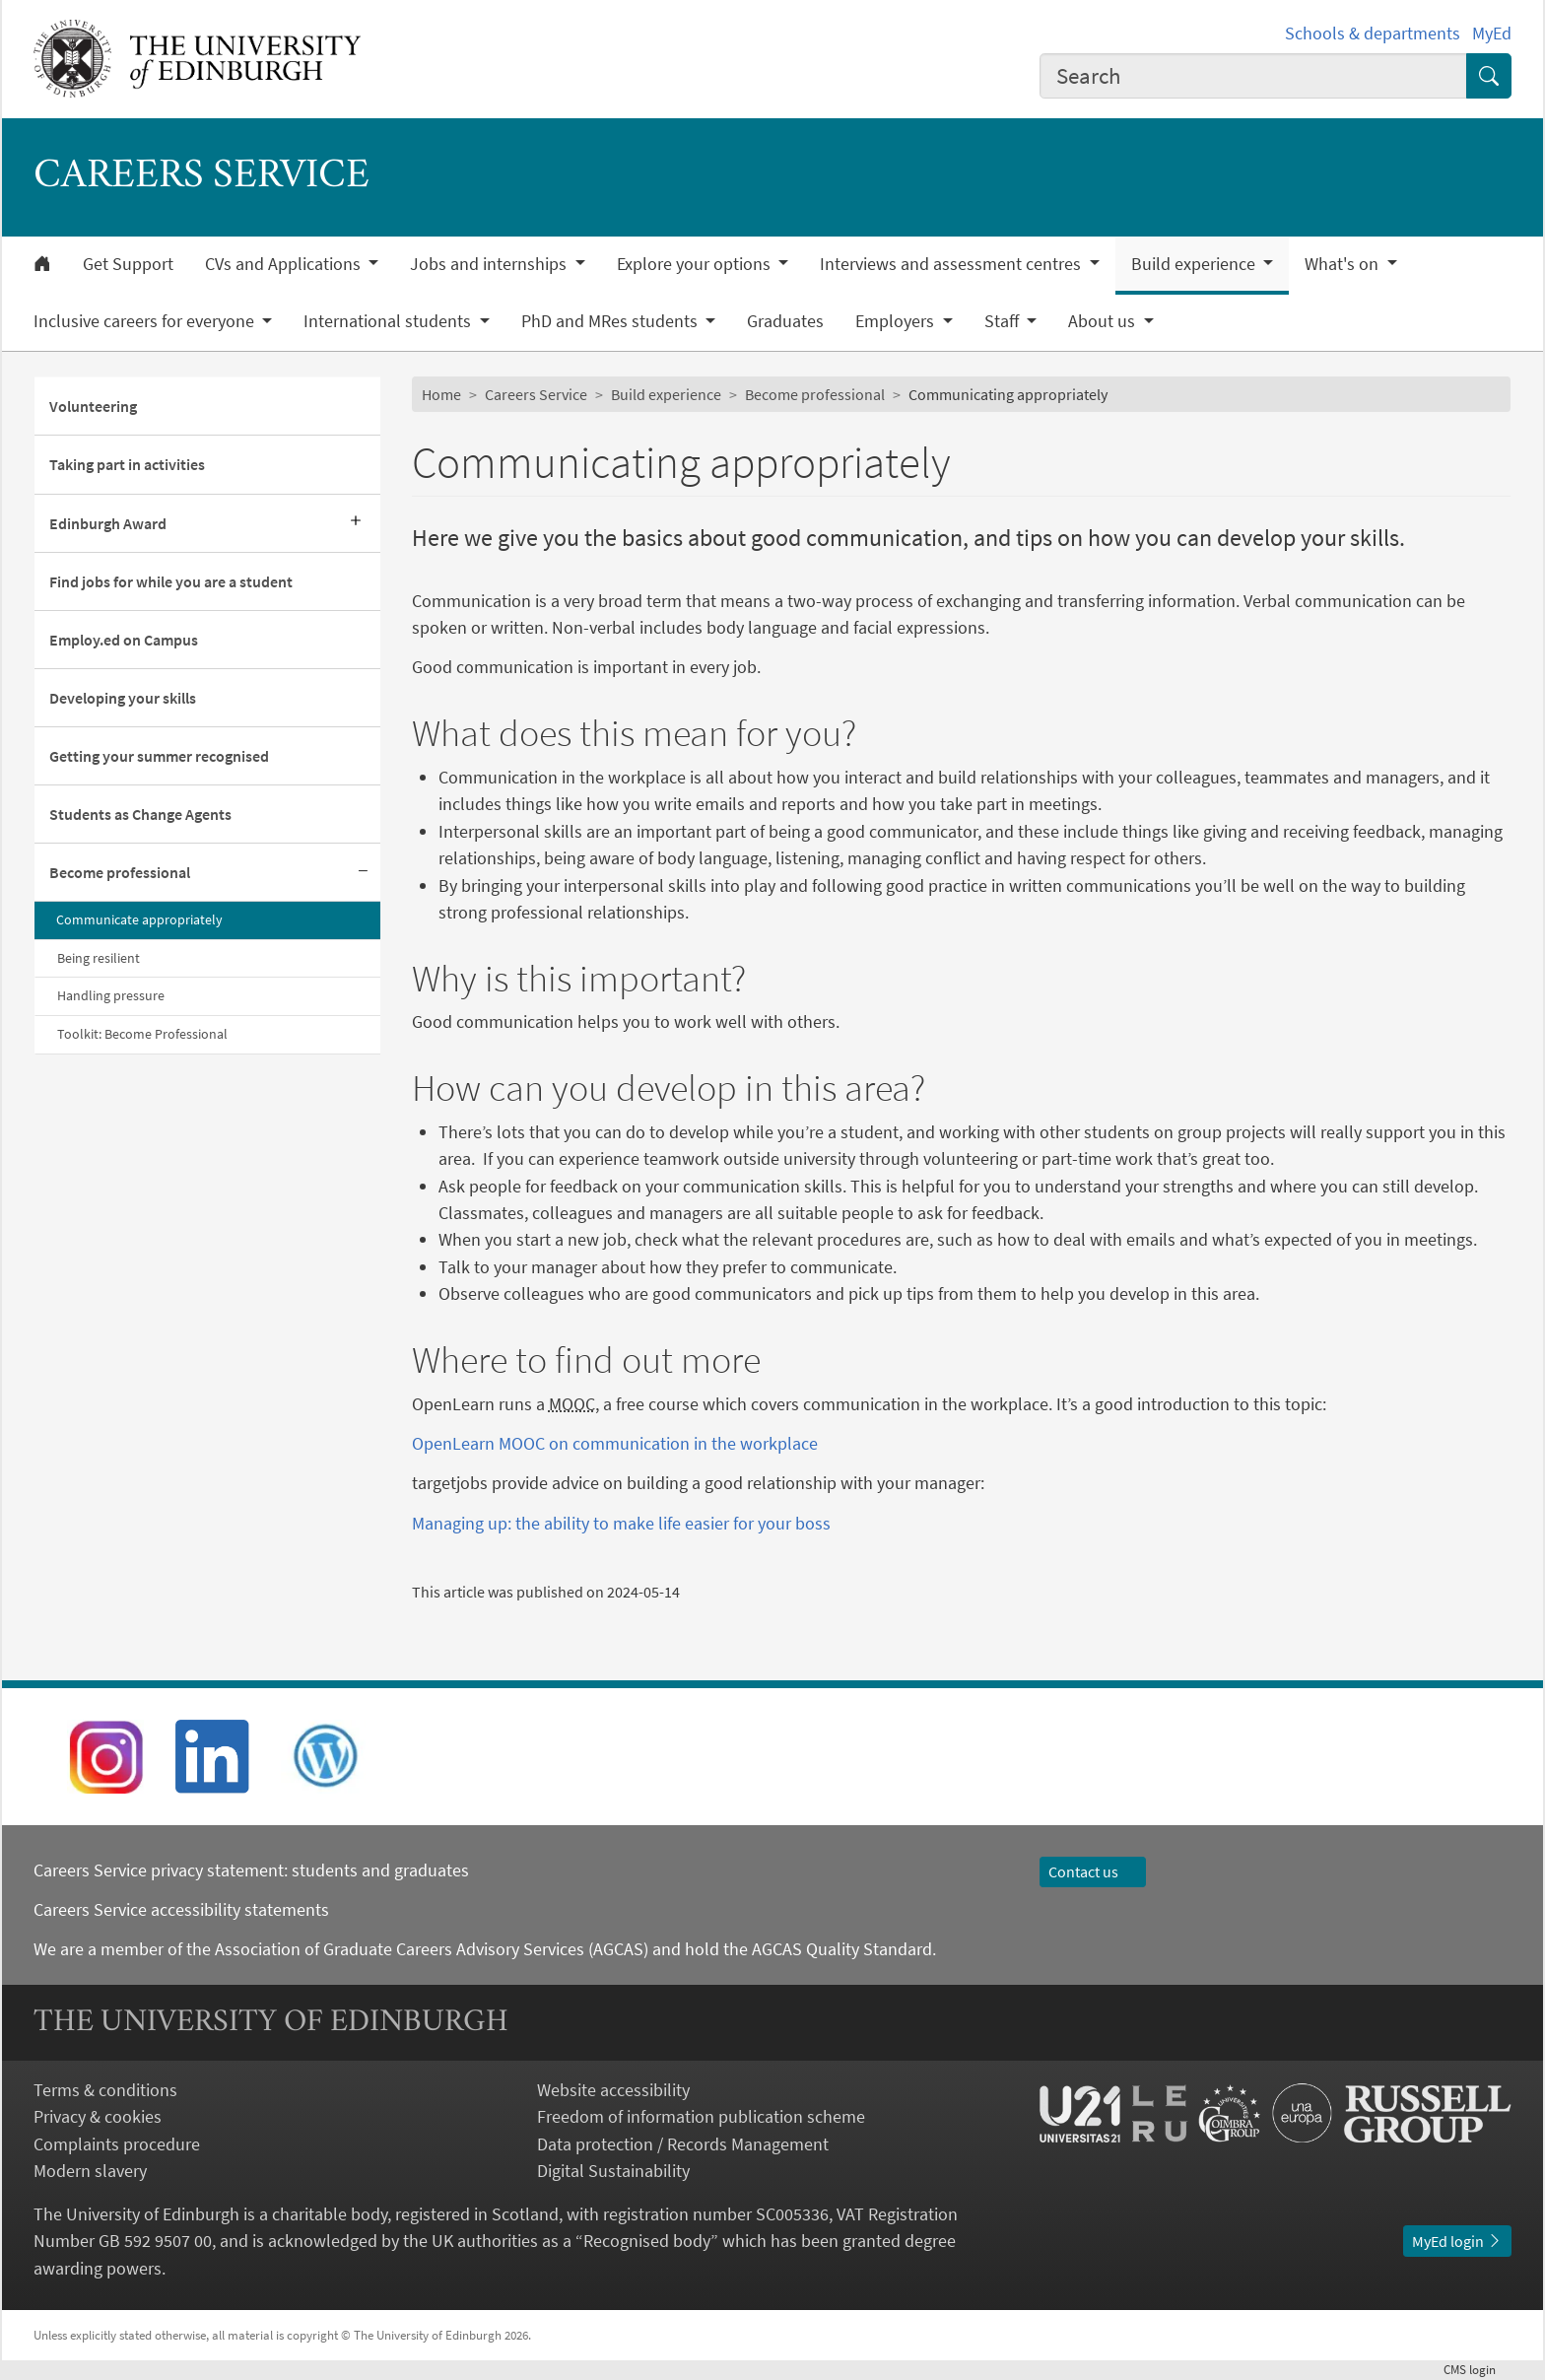 The image size is (1545, 2380). What do you see at coordinates (108, 523) in the screenshot?
I see `Edinburgh Award` at bounding box center [108, 523].